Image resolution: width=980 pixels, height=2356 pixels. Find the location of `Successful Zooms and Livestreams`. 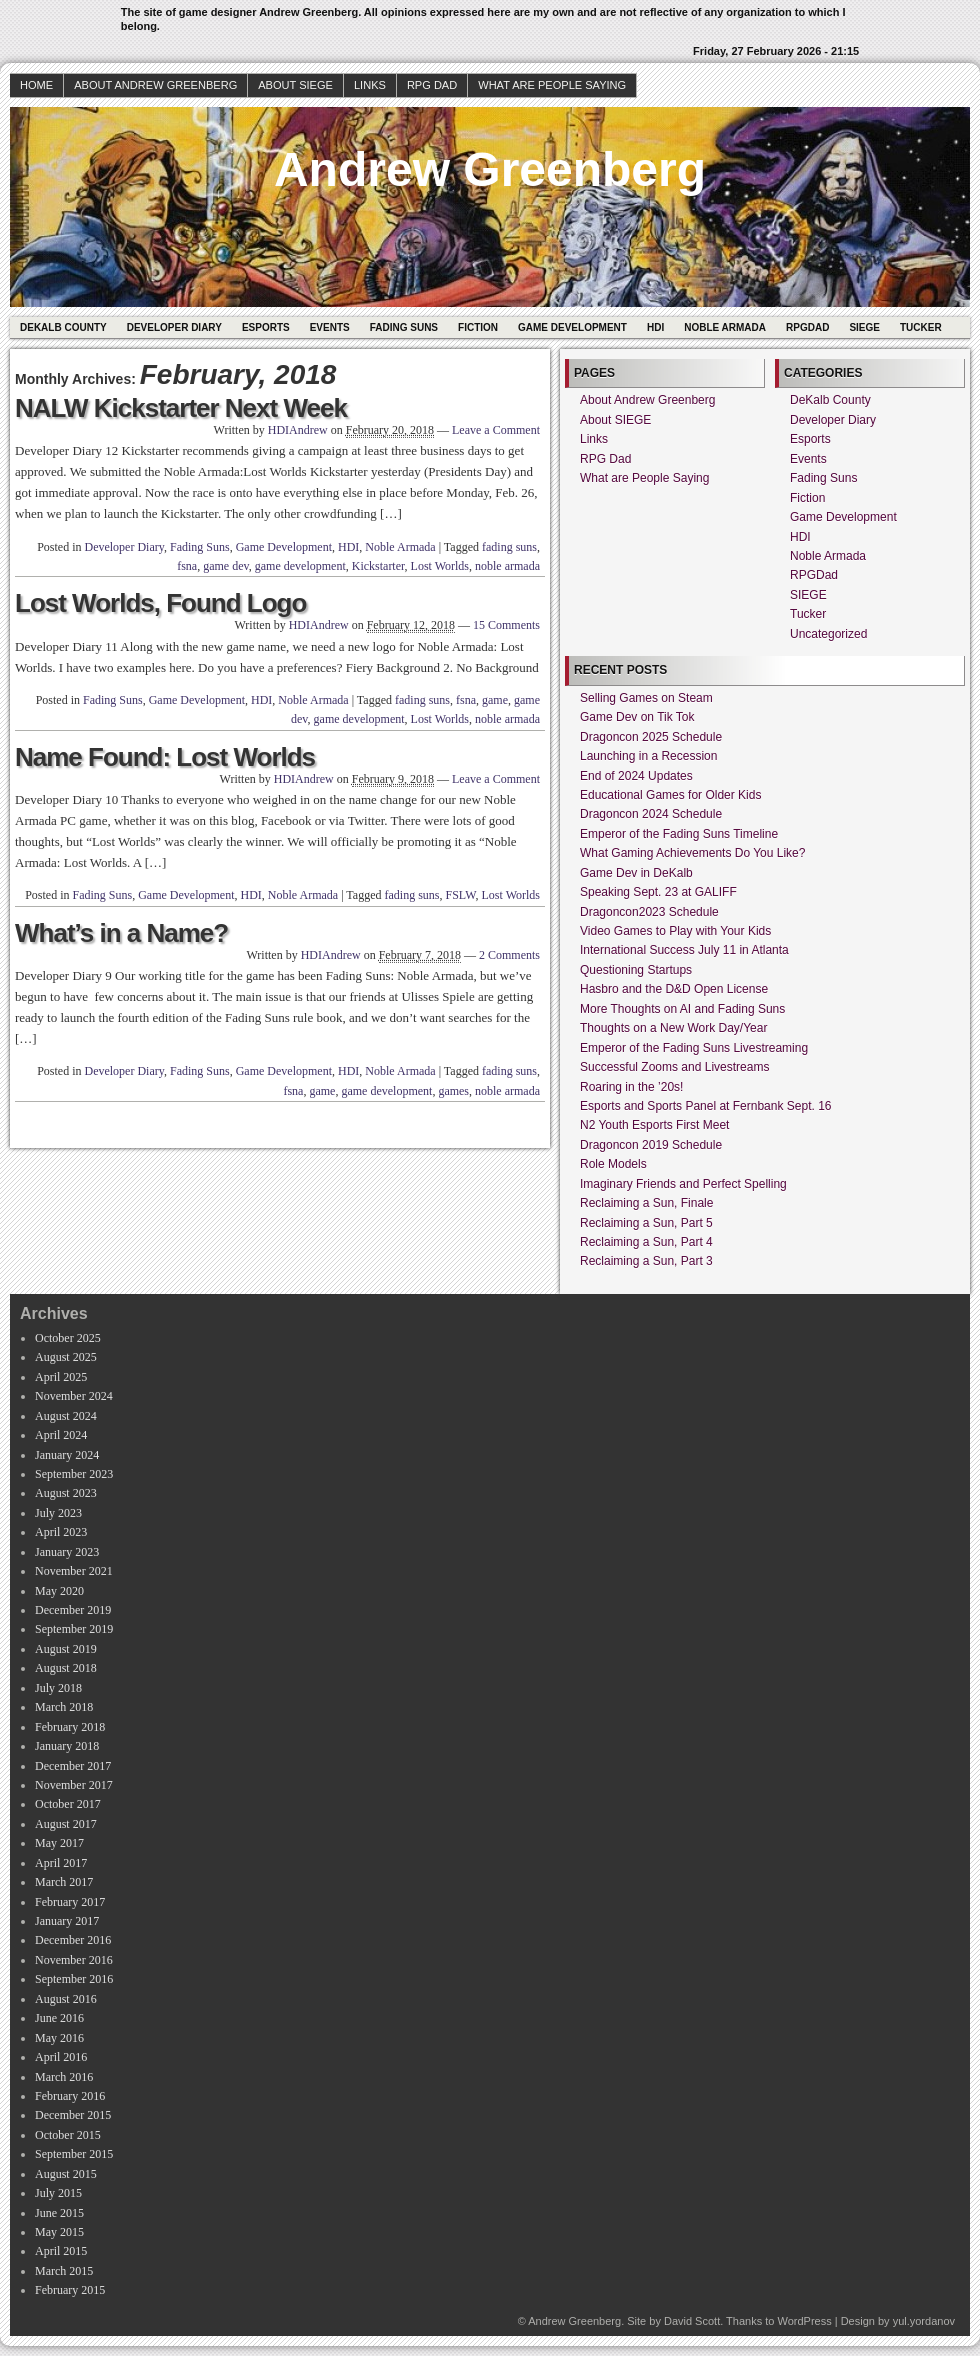

Successful Zooms and Livestreams is located at coordinates (674, 1067).